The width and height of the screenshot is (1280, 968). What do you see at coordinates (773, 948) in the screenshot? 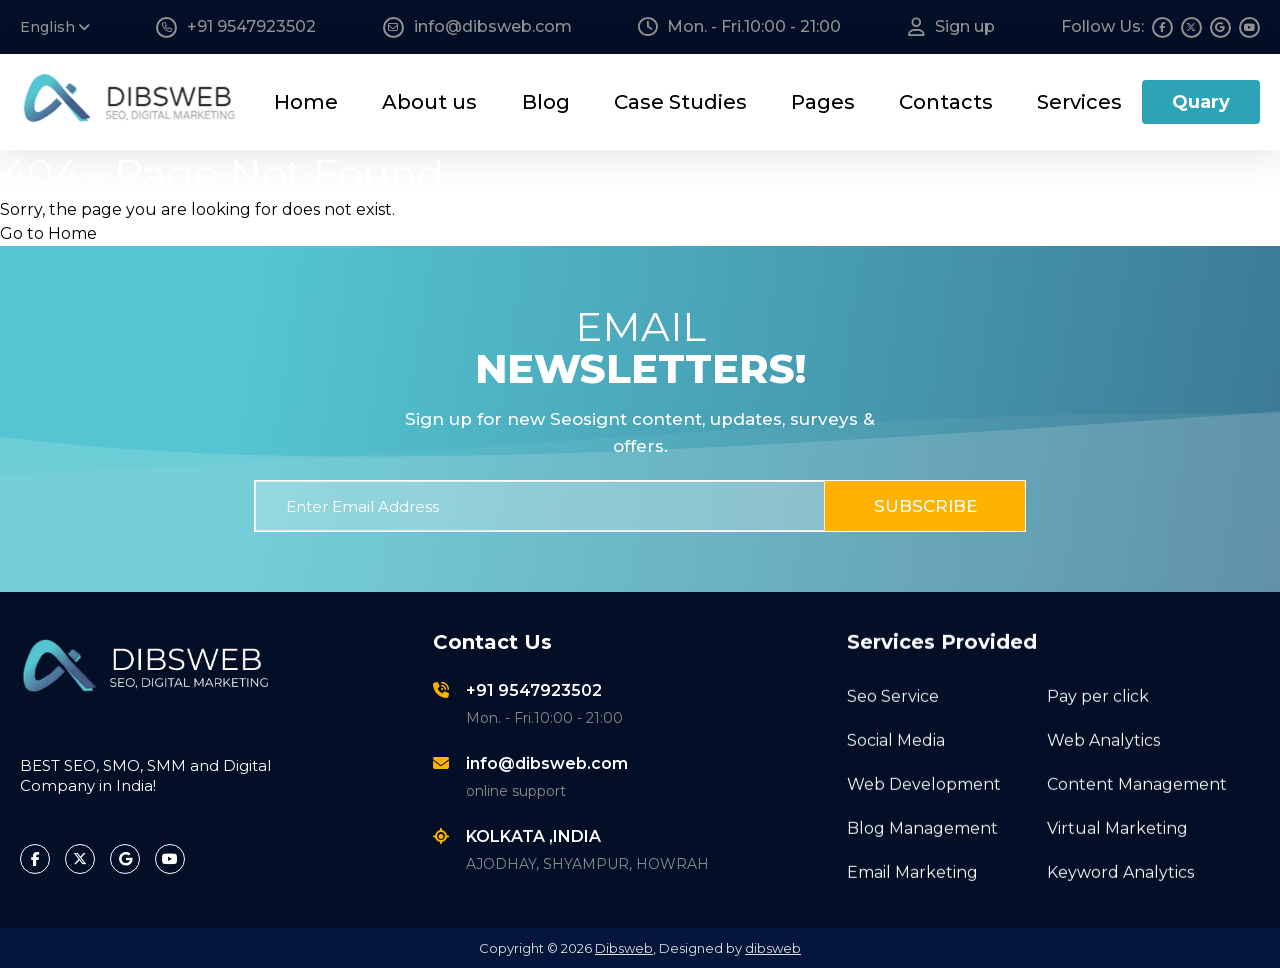
I see `dibsweb` at bounding box center [773, 948].